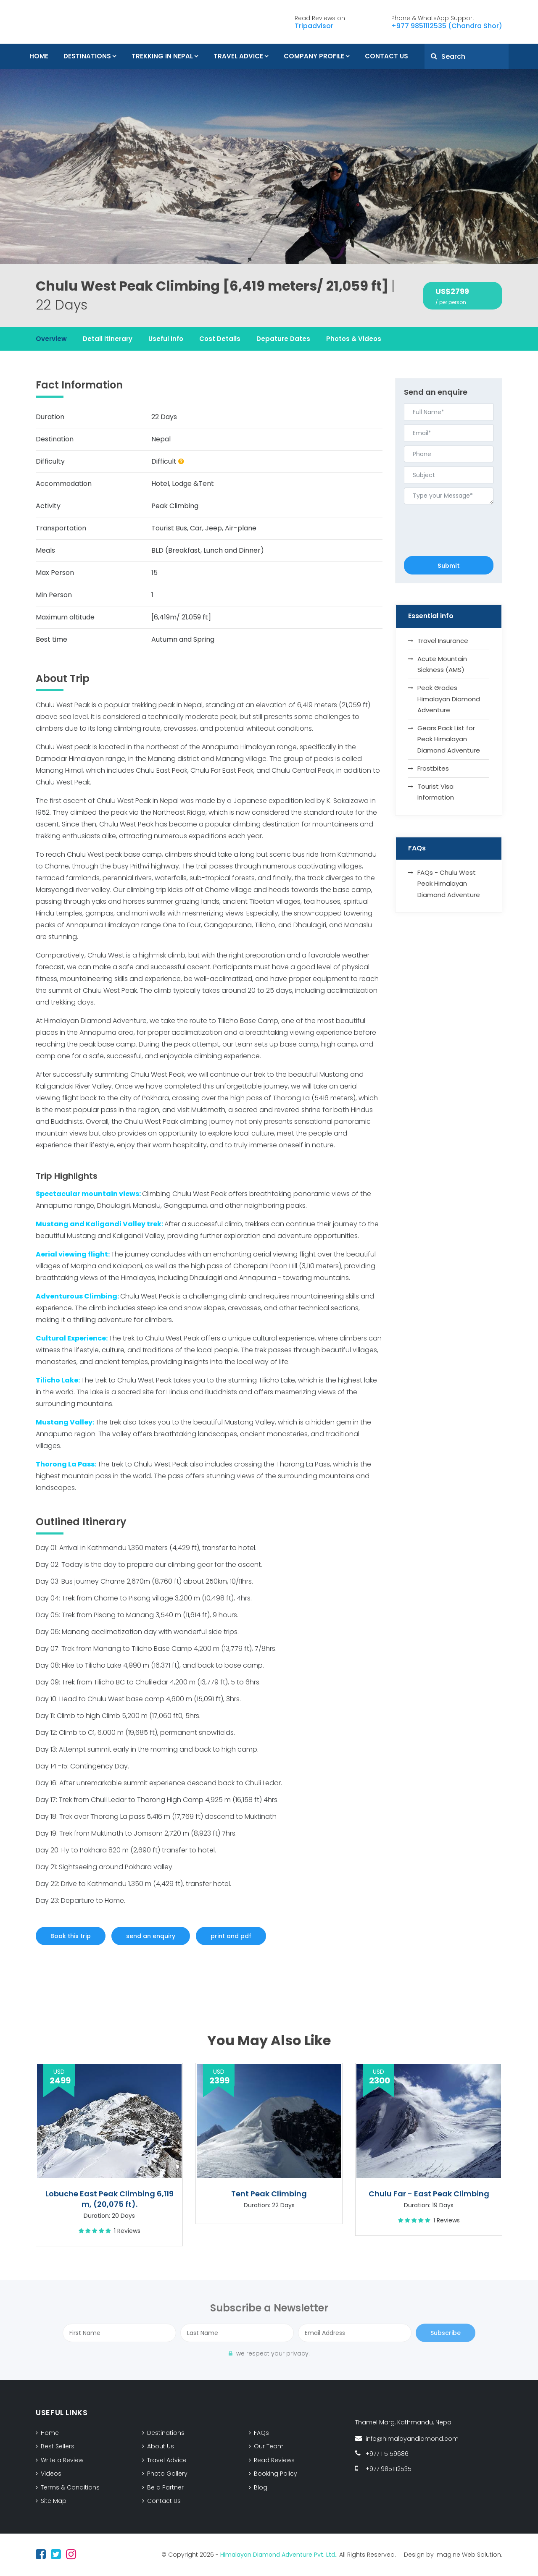  What do you see at coordinates (446, 26) in the screenshot?
I see `+977 9851112535 (Chandra Shor)` at bounding box center [446, 26].